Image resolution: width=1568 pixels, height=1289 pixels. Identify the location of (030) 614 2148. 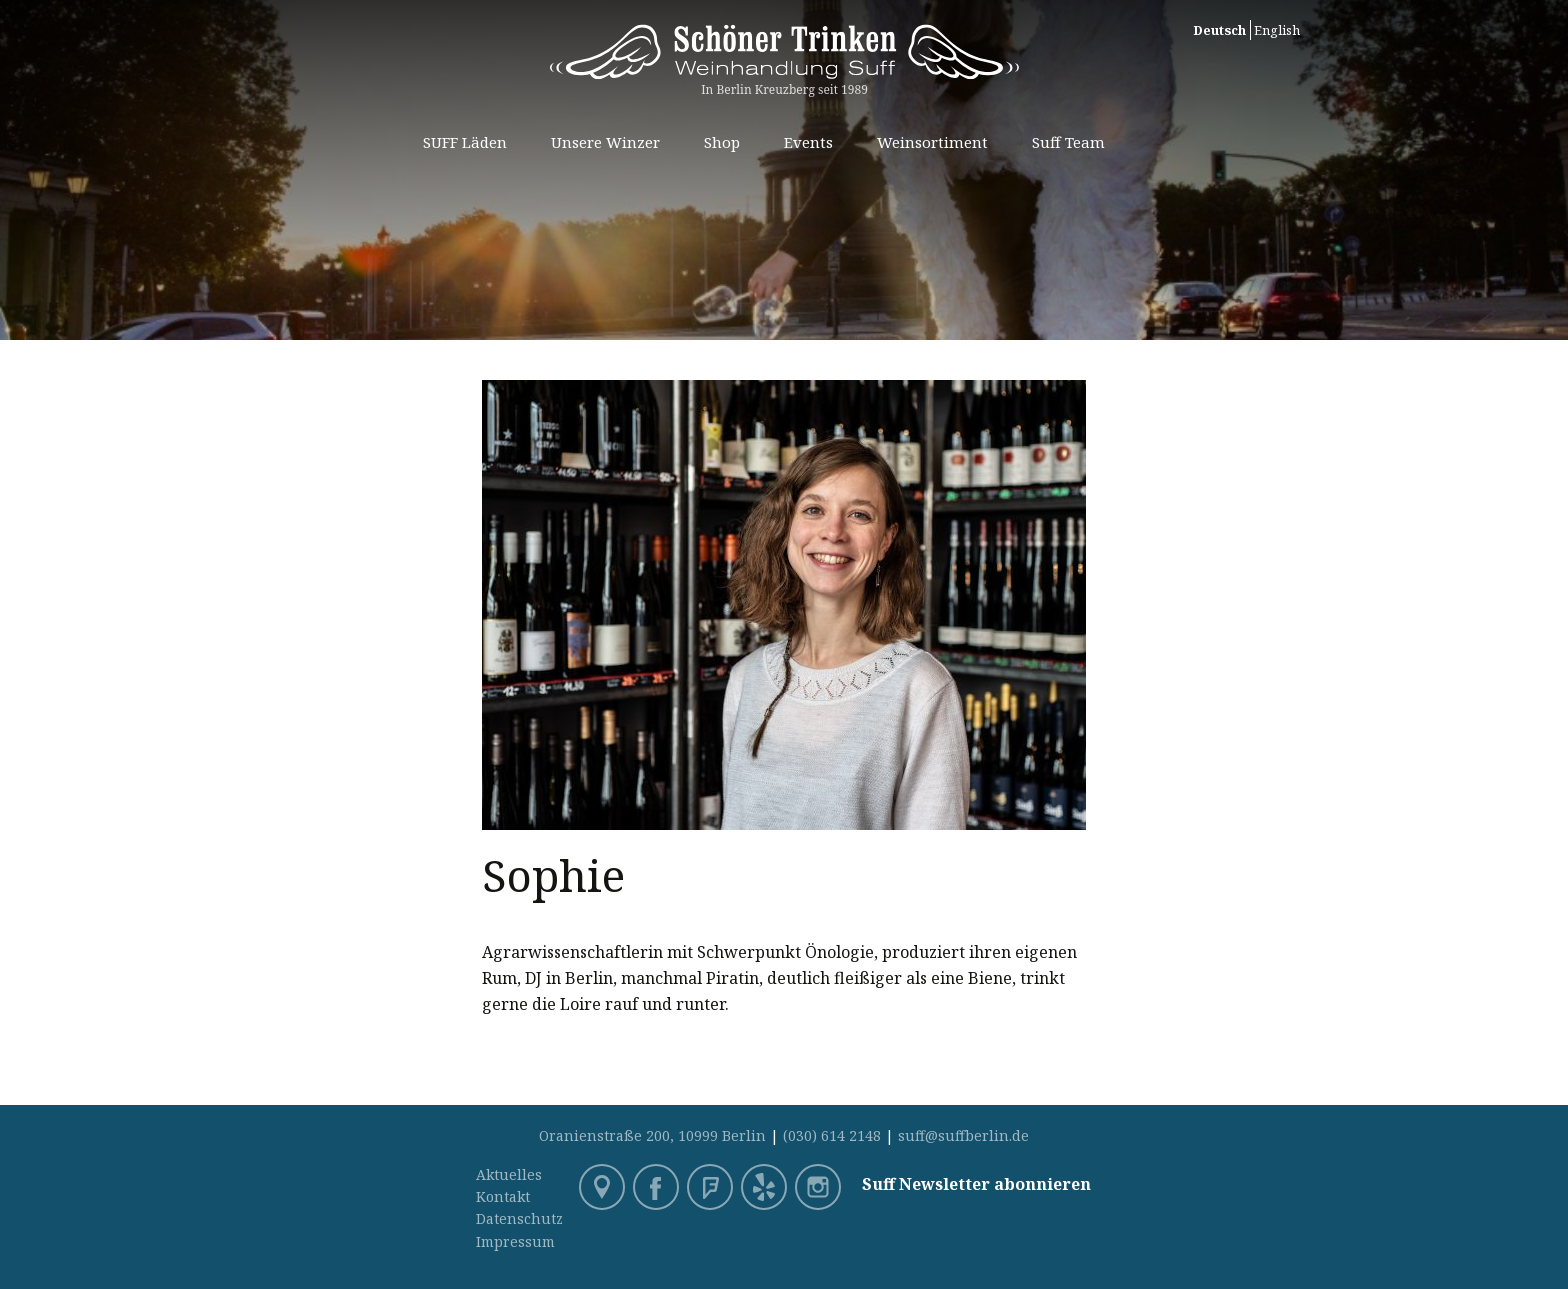
(832, 1135).